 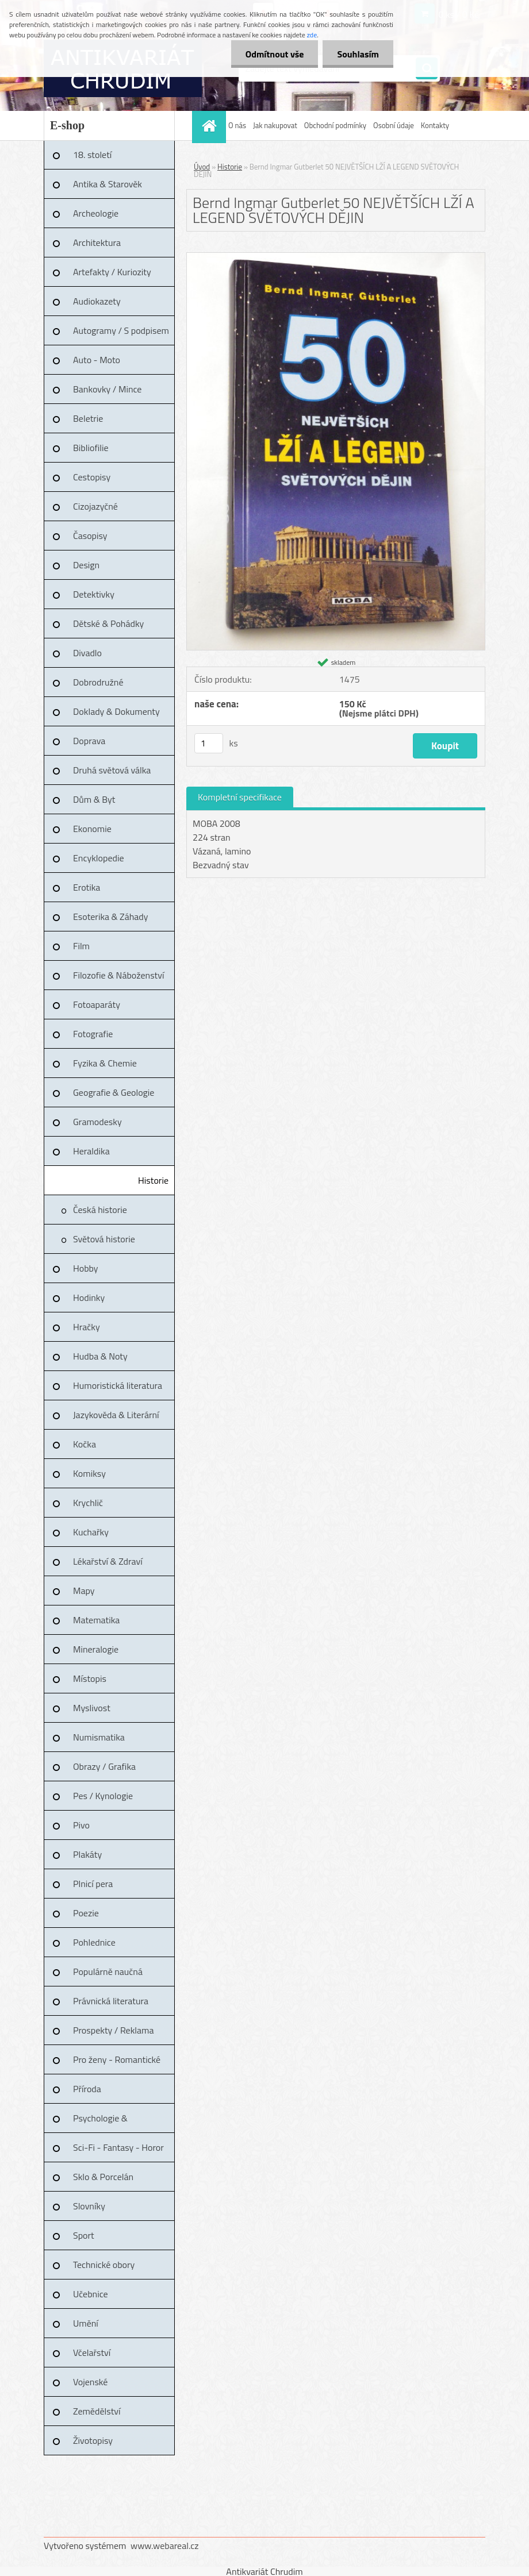 What do you see at coordinates (93, 1883) in the screenshot?
I see `Plnicí pera` at bounding box center [93, 1883].